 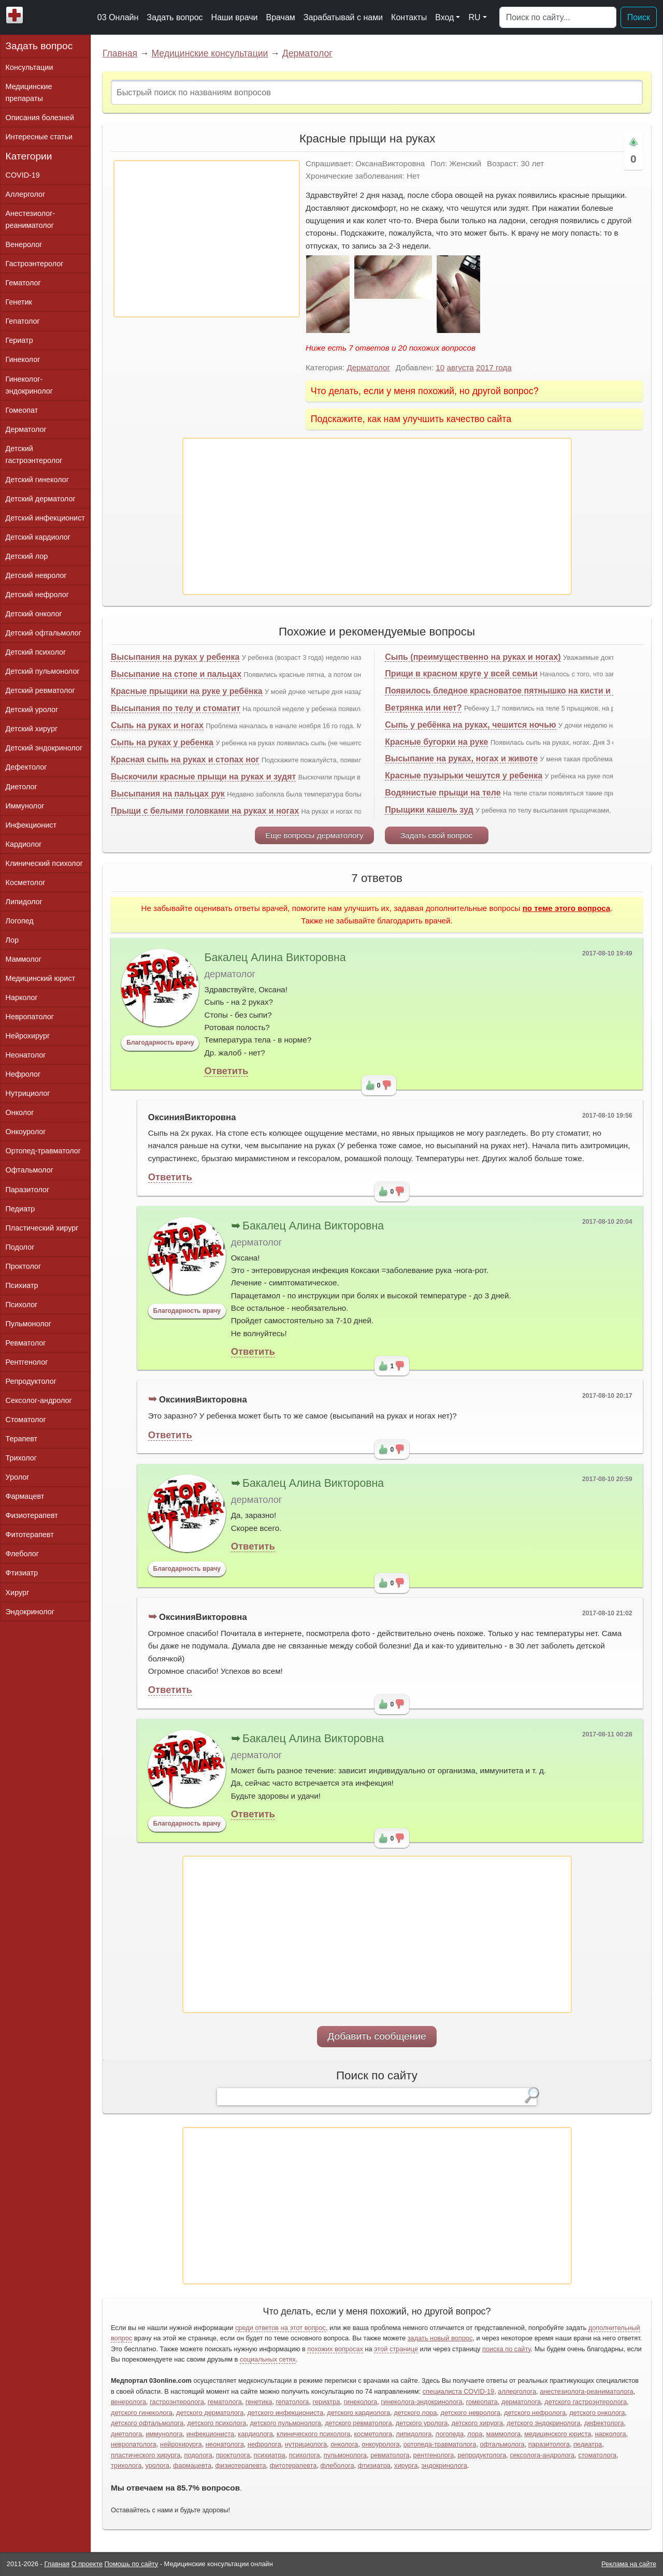 What do you see at coordinates (28, 1093) in the screenshot?
I see `Нутрициолог` at bounding box center [28, 1093].